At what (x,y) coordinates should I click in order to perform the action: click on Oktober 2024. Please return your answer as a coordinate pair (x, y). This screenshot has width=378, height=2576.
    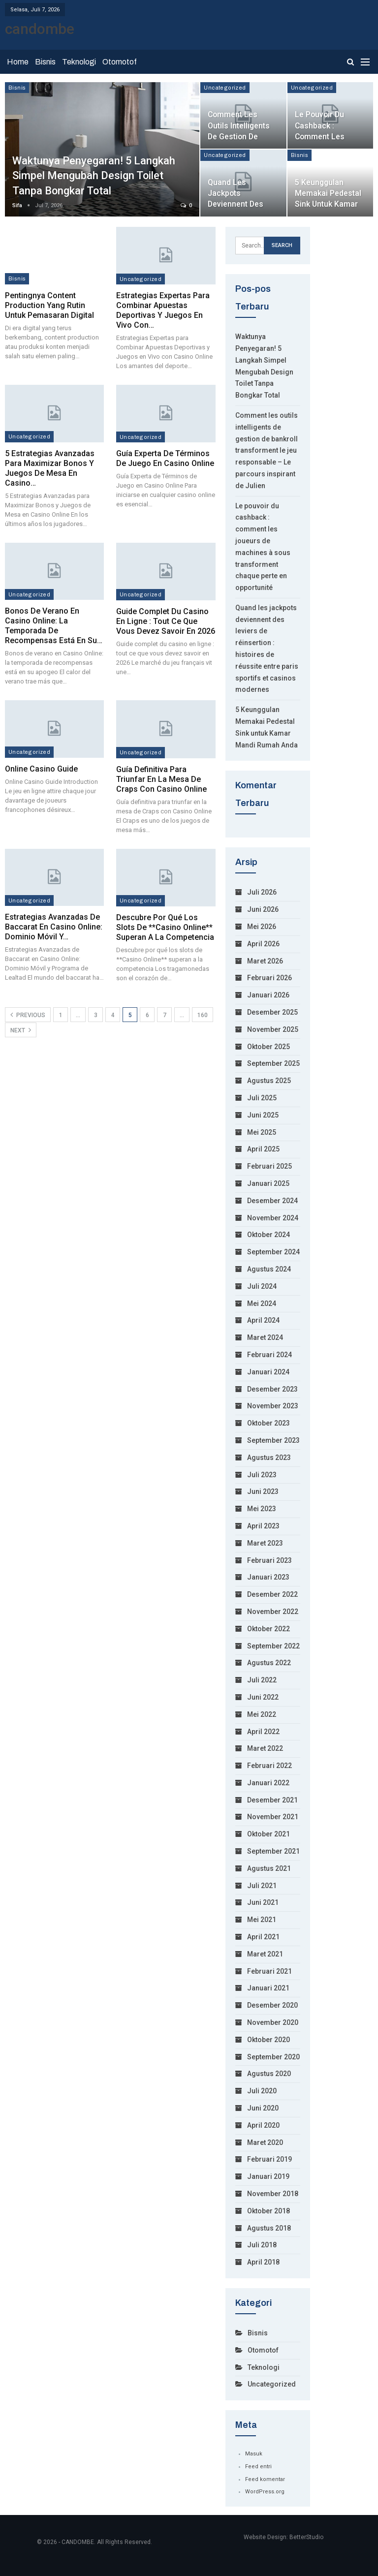
    Looking at the image, I should click on (268, 1235).